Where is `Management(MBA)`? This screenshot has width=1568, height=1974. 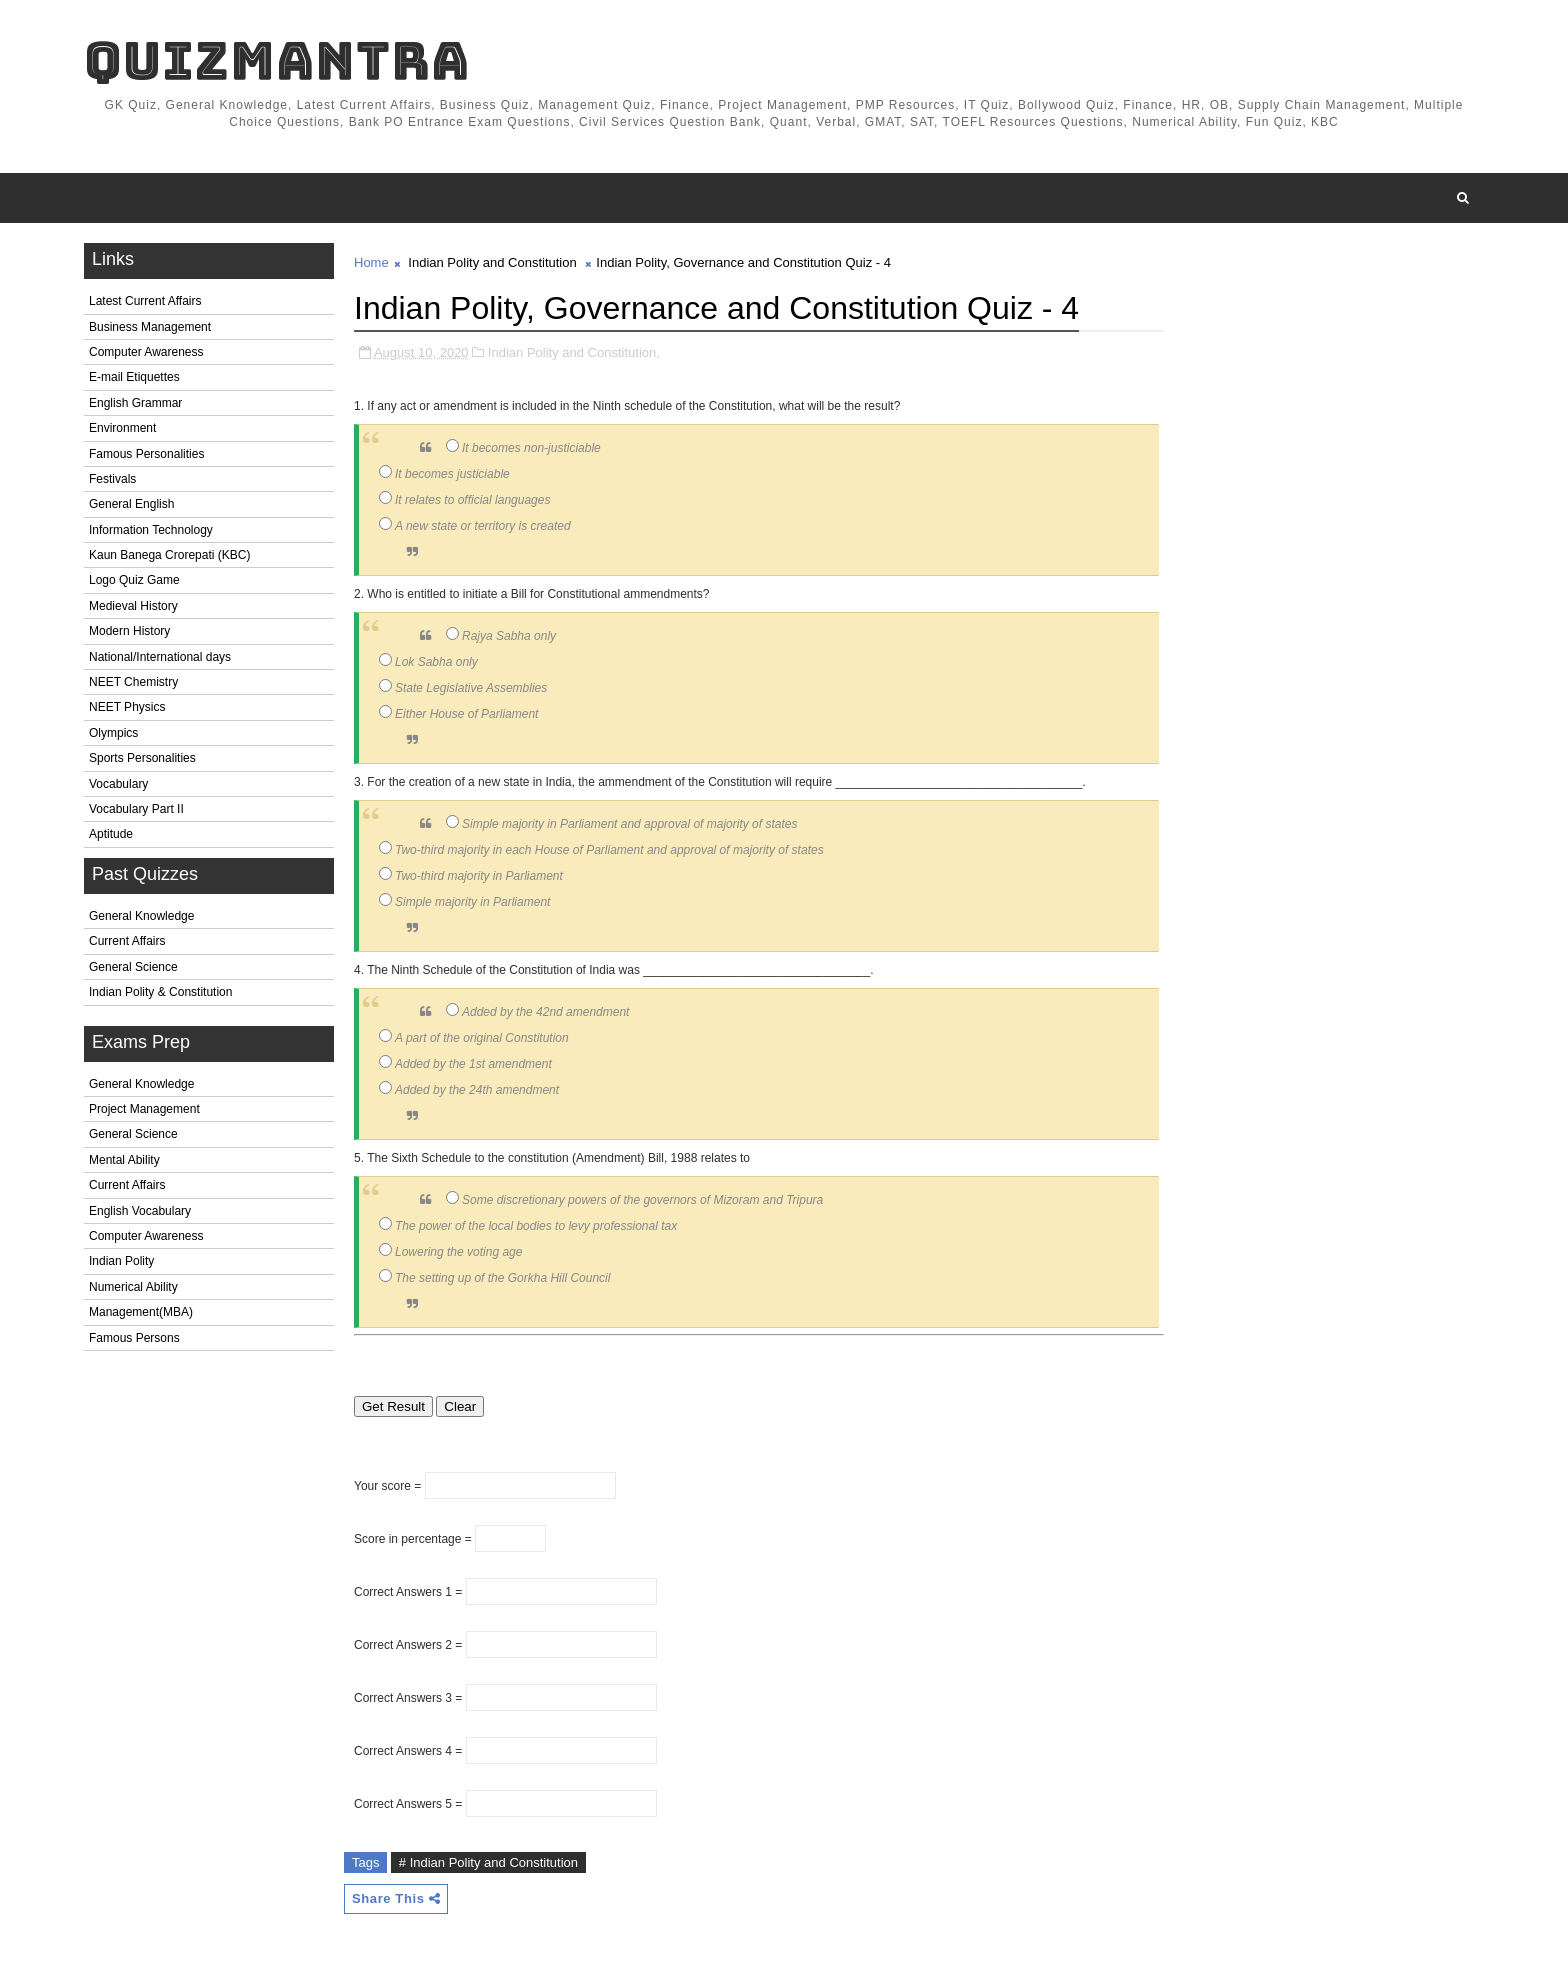
Management(MBA) is located at coordinates (141, 1312).